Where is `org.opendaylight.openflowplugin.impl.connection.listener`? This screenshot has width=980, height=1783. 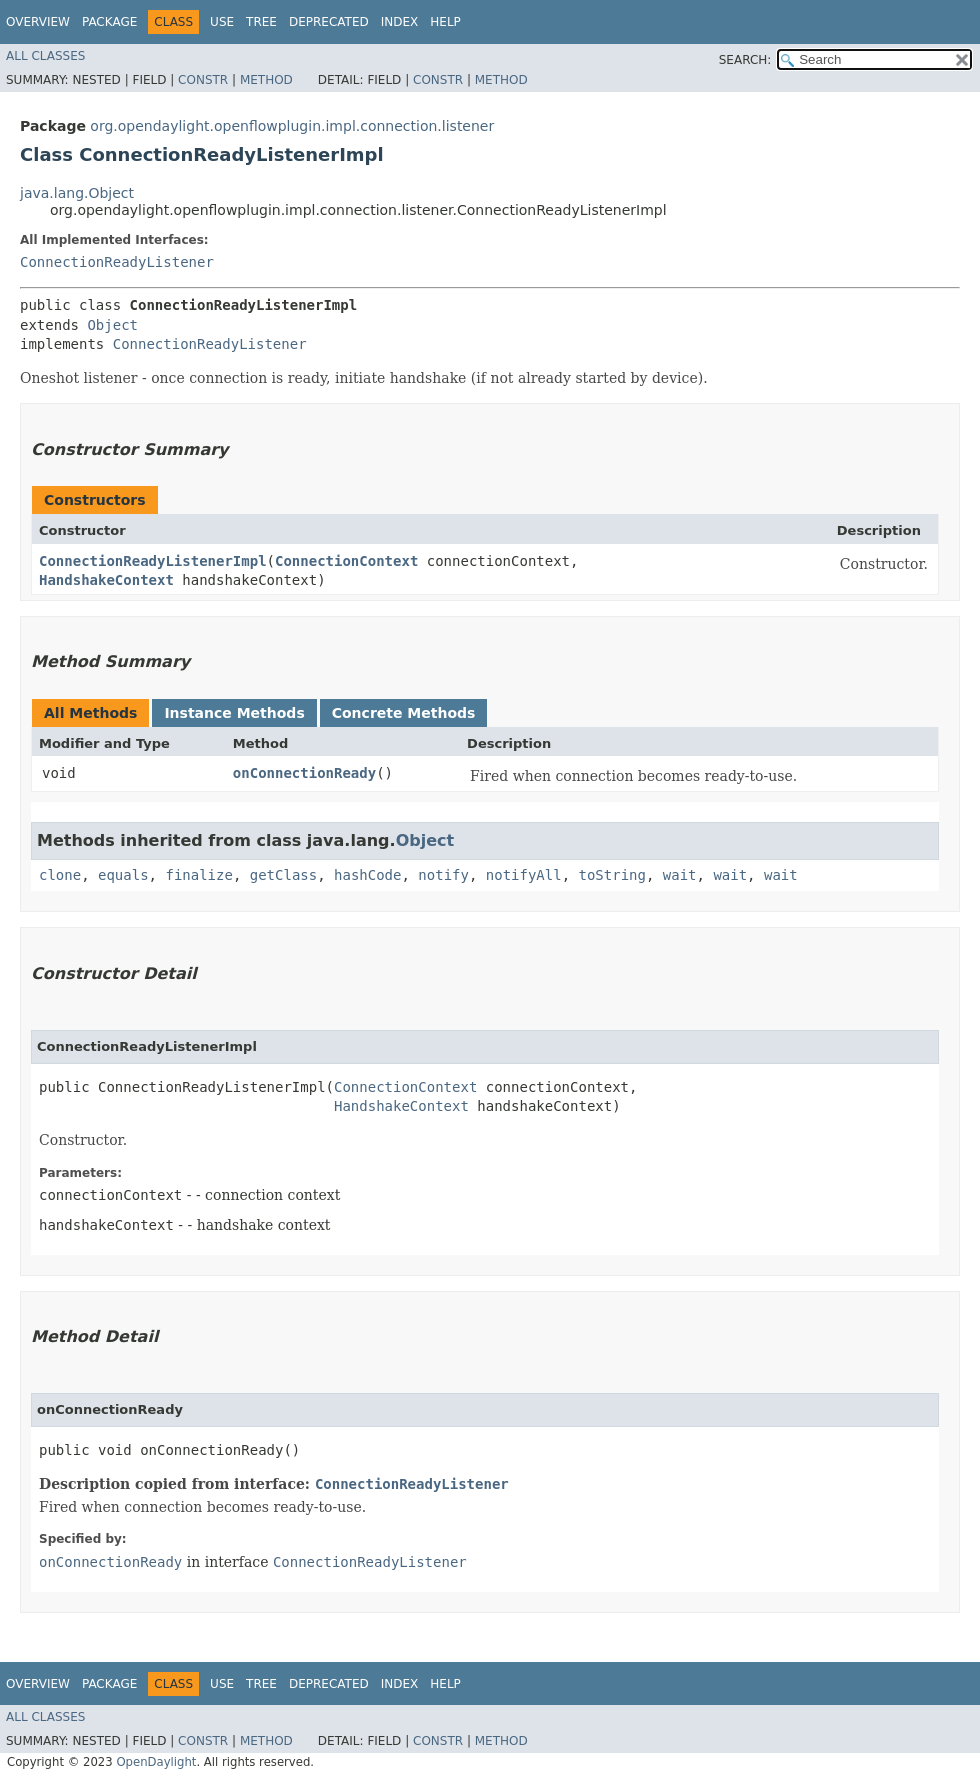 org.opendaylight.openflowplugin.impl.connection.listener is located at coordinates (292, 126).